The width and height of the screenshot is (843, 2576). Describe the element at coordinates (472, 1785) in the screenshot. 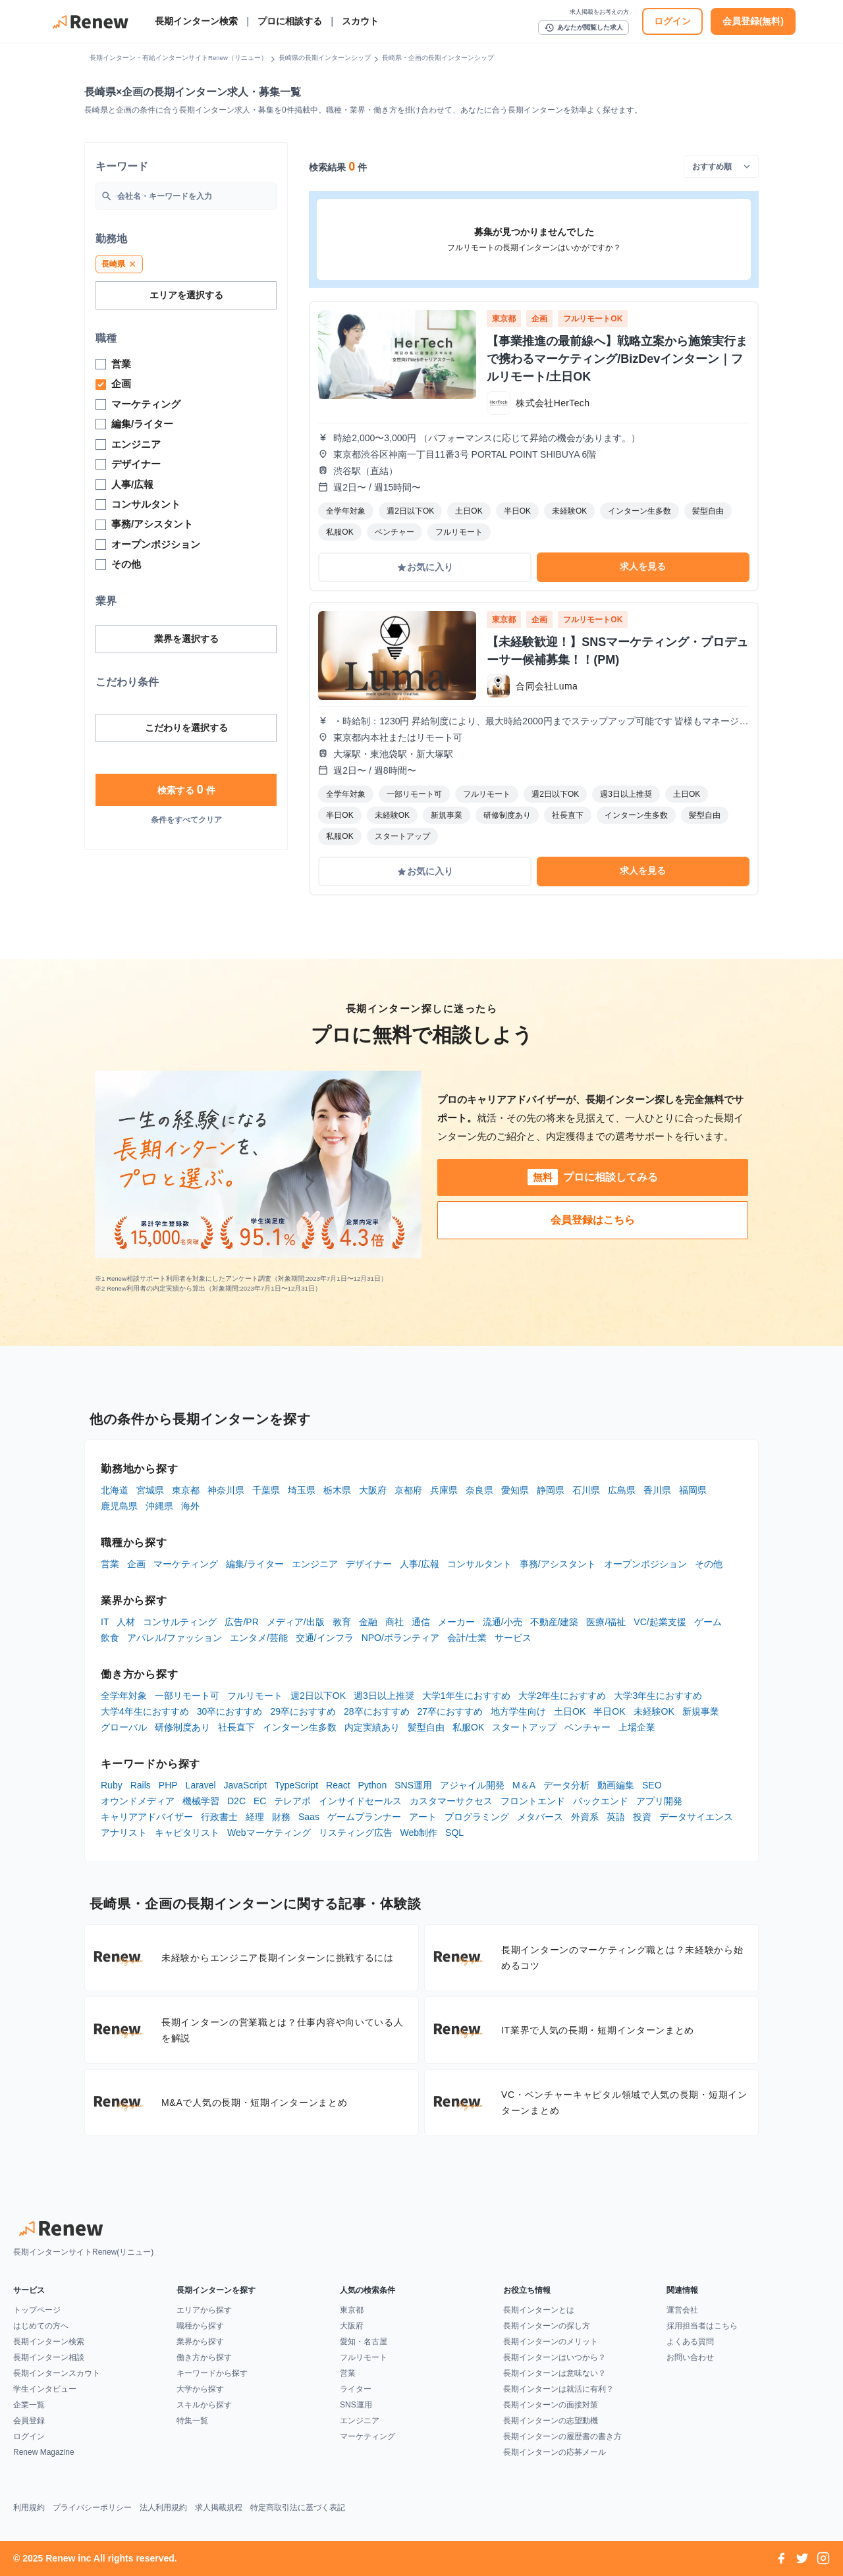

I see `アジャイル開発` at that location.